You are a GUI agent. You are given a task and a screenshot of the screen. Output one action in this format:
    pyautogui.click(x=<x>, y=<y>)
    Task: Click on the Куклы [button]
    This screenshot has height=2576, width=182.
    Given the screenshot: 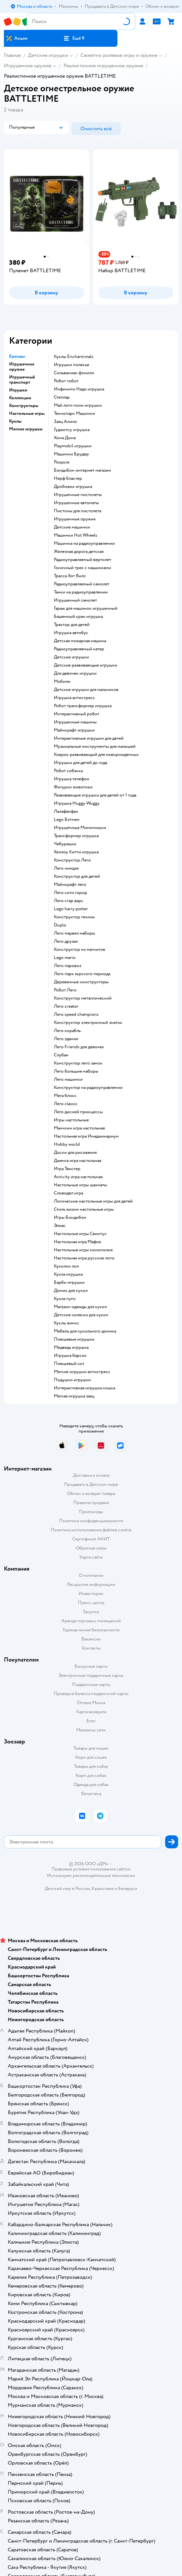 What is the action you would take?
    pyautogui.click(x=15, y=421)
    